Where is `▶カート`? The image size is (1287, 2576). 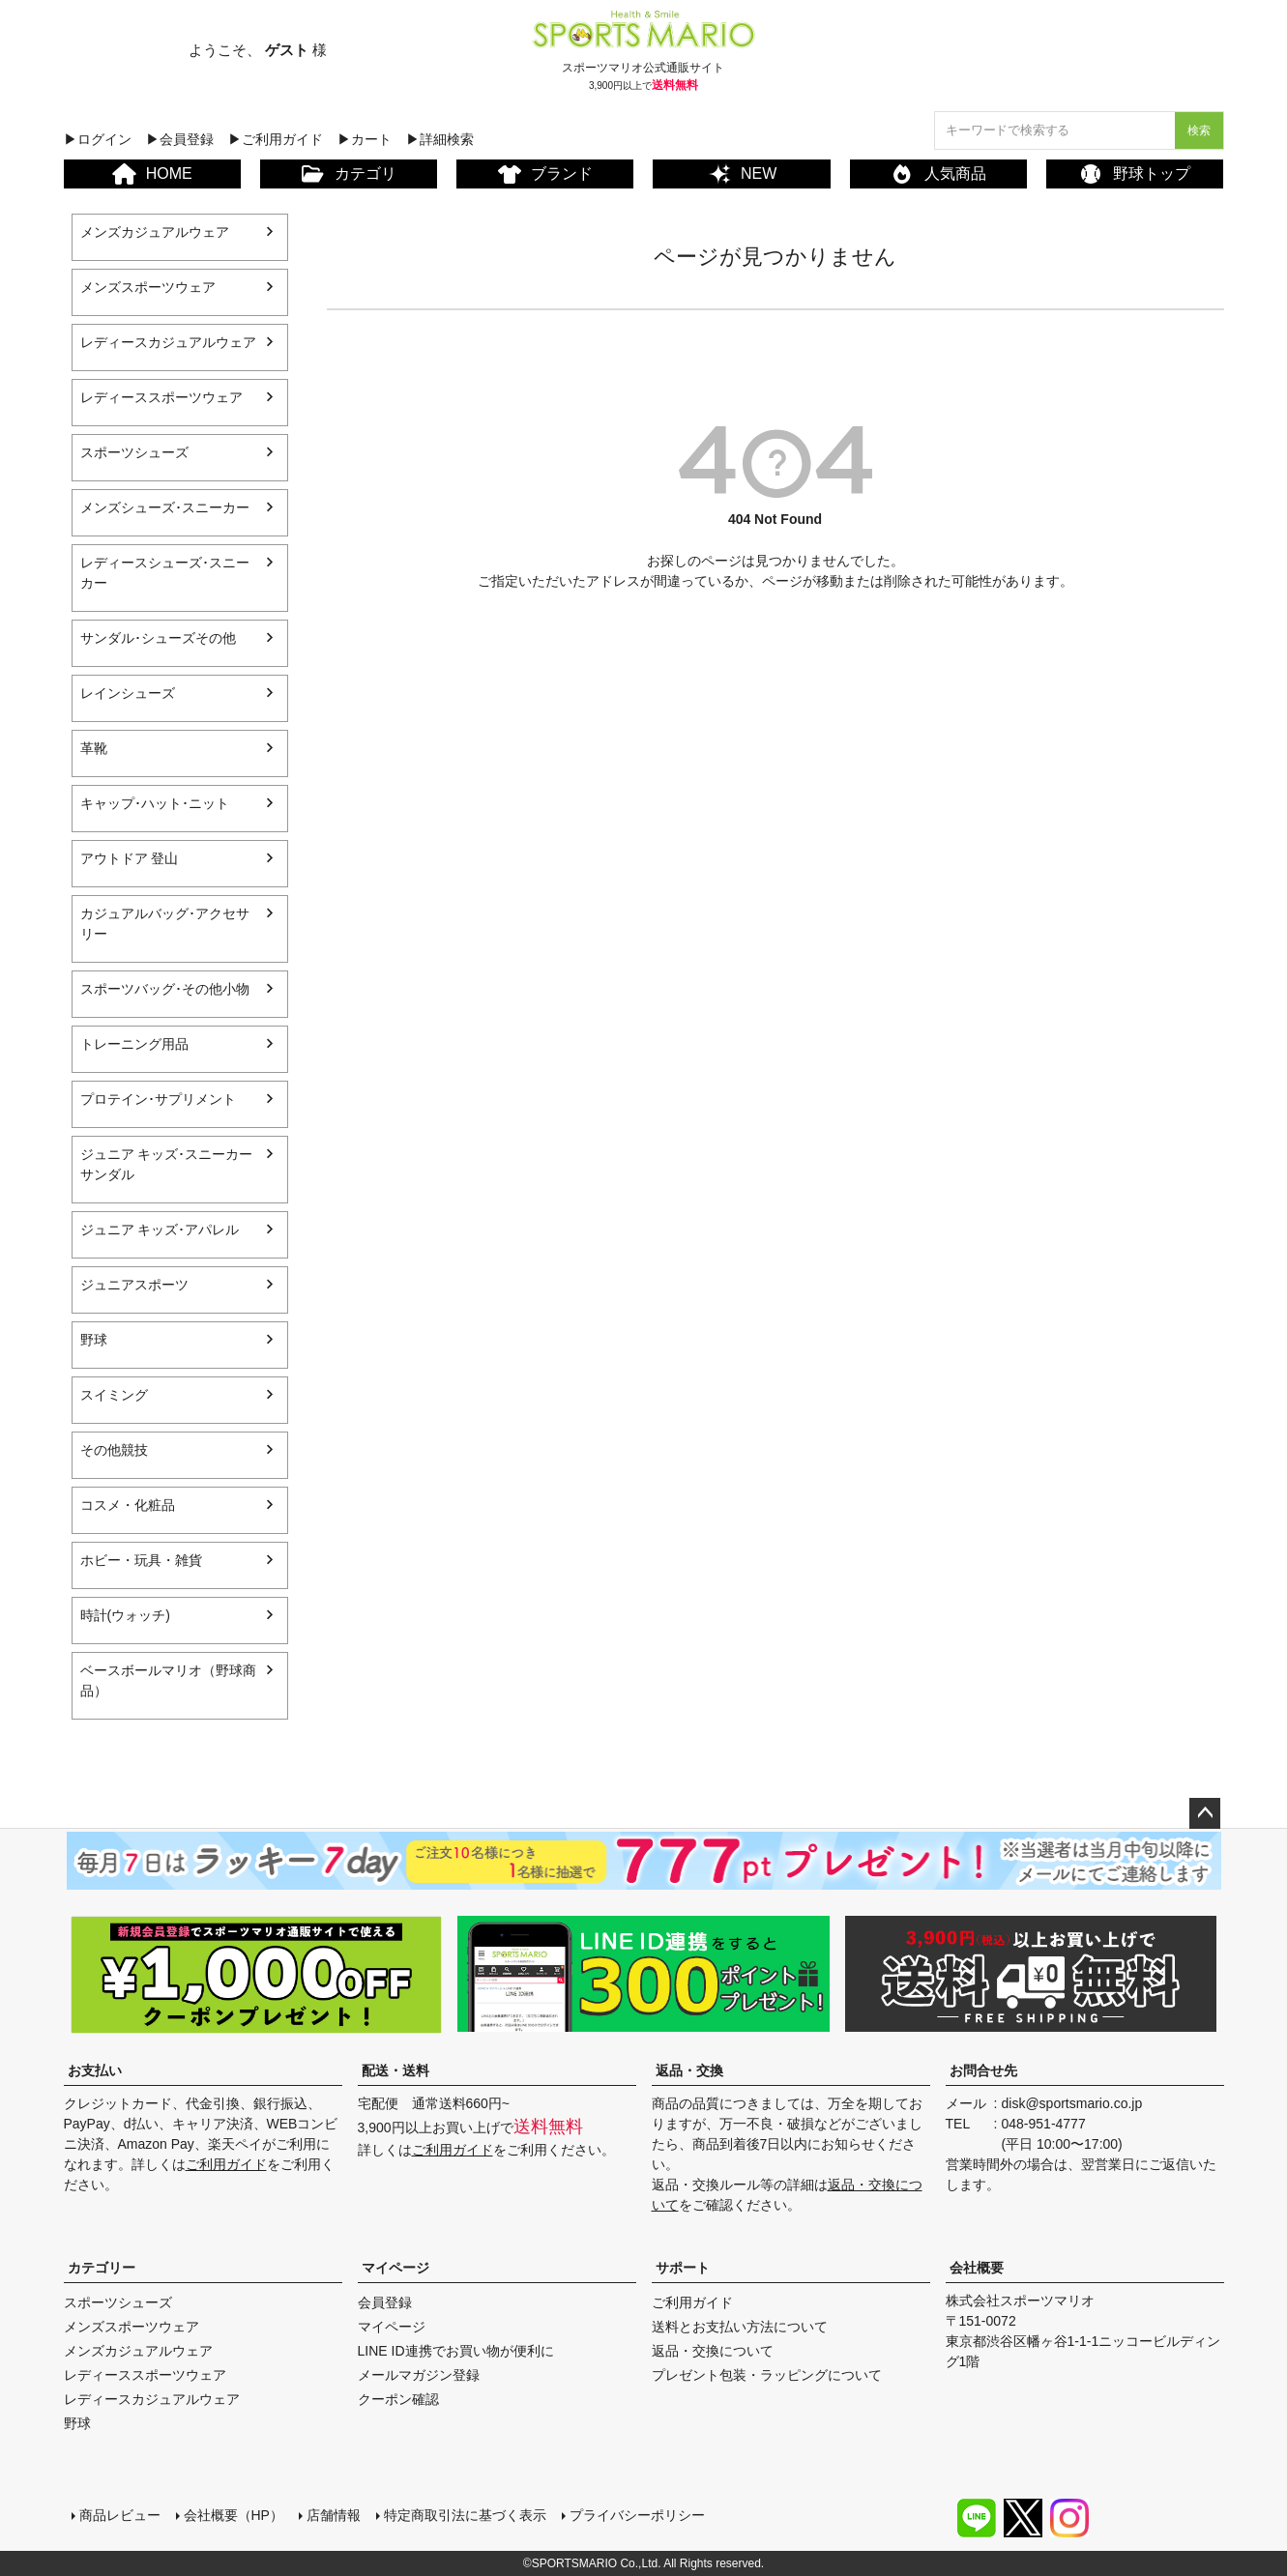
▶カート is located at coordinates (364, 139).